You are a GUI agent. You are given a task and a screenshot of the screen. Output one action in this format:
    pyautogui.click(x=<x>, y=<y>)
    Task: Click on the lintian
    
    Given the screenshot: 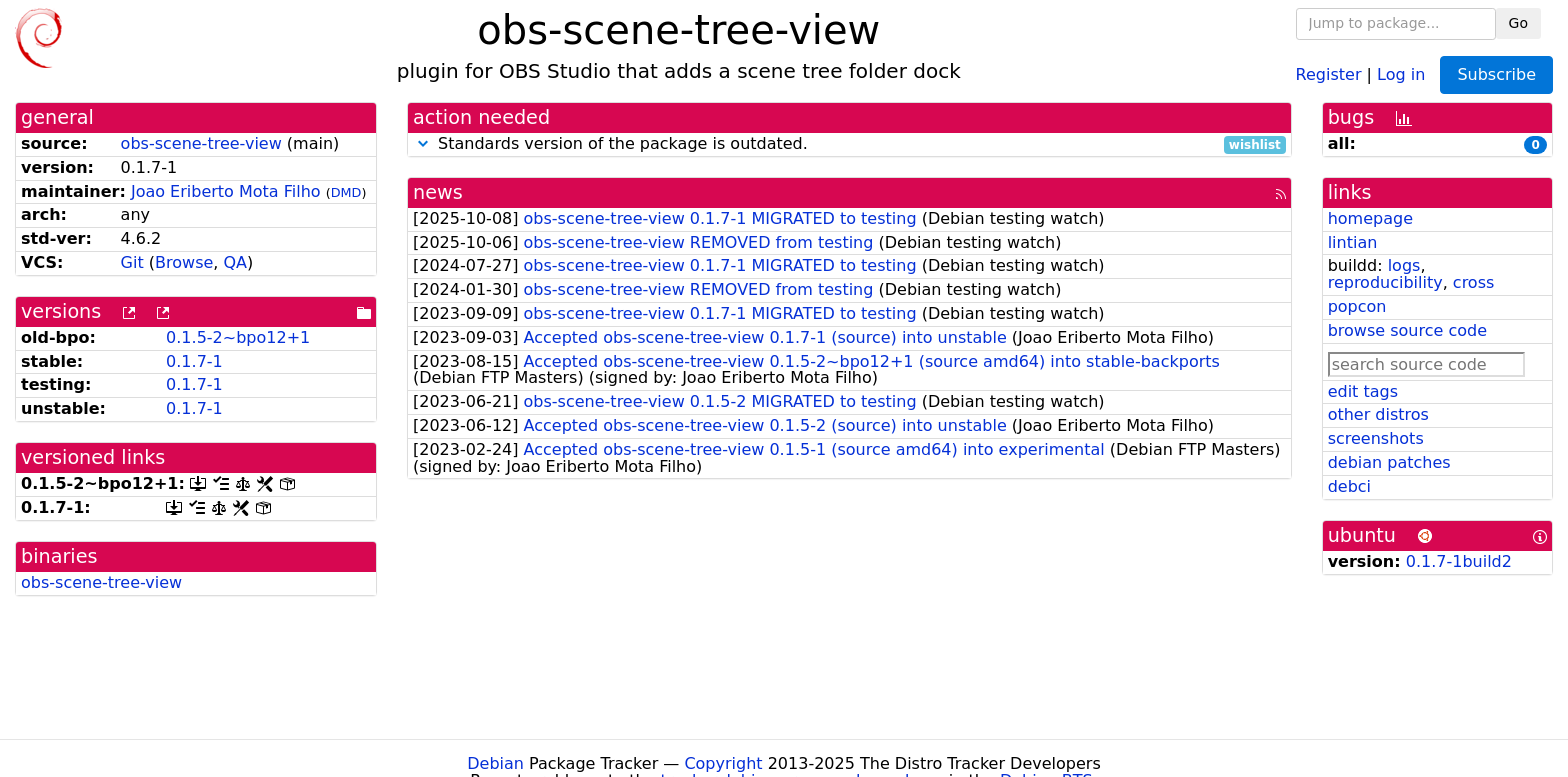 What is the action you would take?
    pyautogui.click(x=1353, y=242)
    